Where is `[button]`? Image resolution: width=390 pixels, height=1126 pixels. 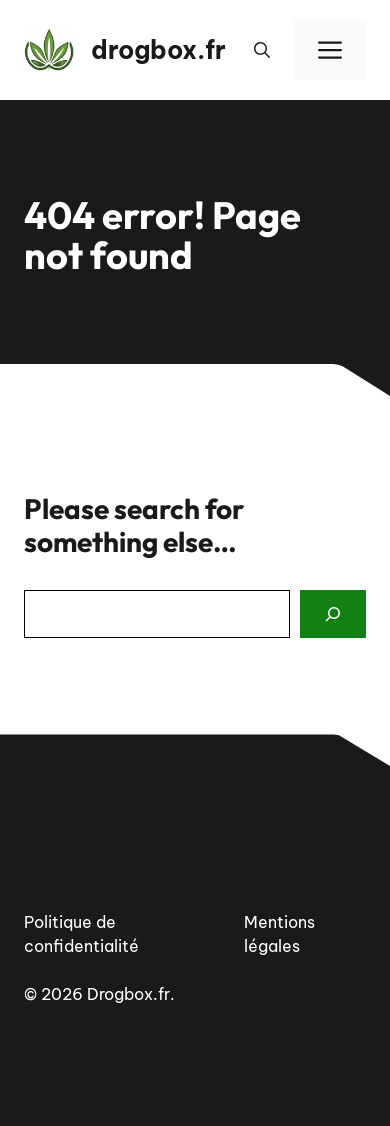 [button] is located at coordinates (262, 50).